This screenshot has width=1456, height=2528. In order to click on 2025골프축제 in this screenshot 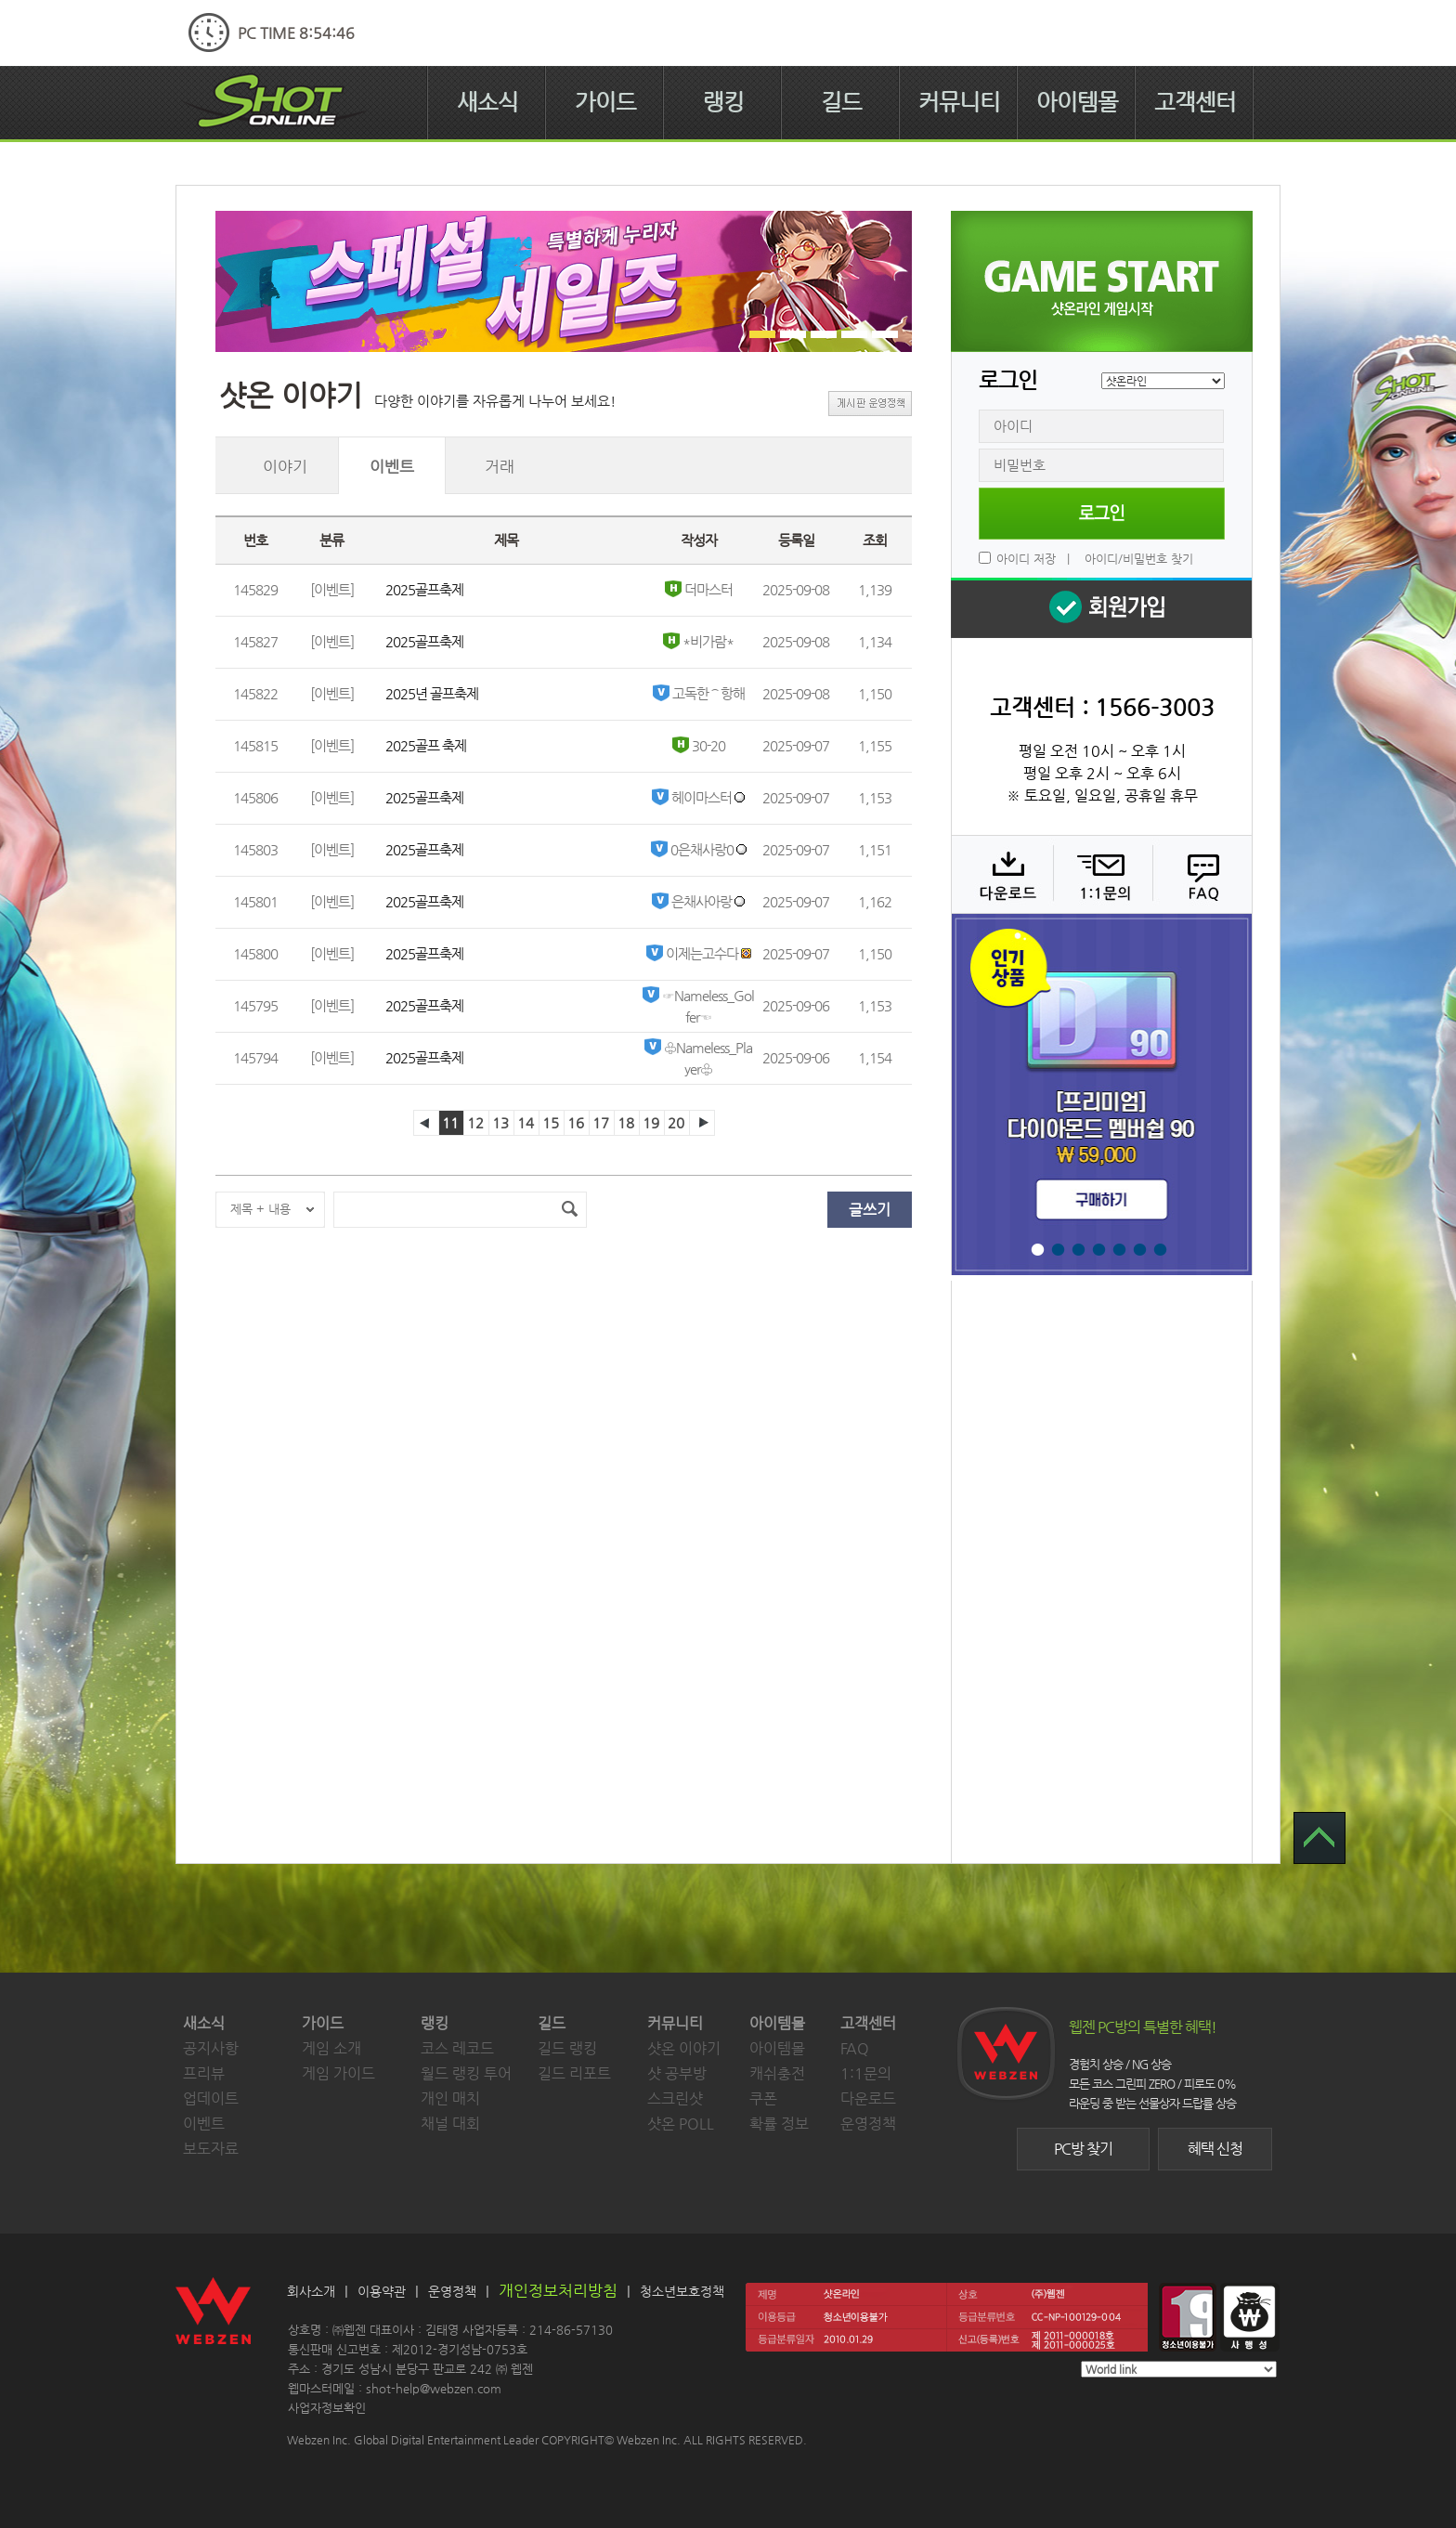, I will do `click(424, 589)`.